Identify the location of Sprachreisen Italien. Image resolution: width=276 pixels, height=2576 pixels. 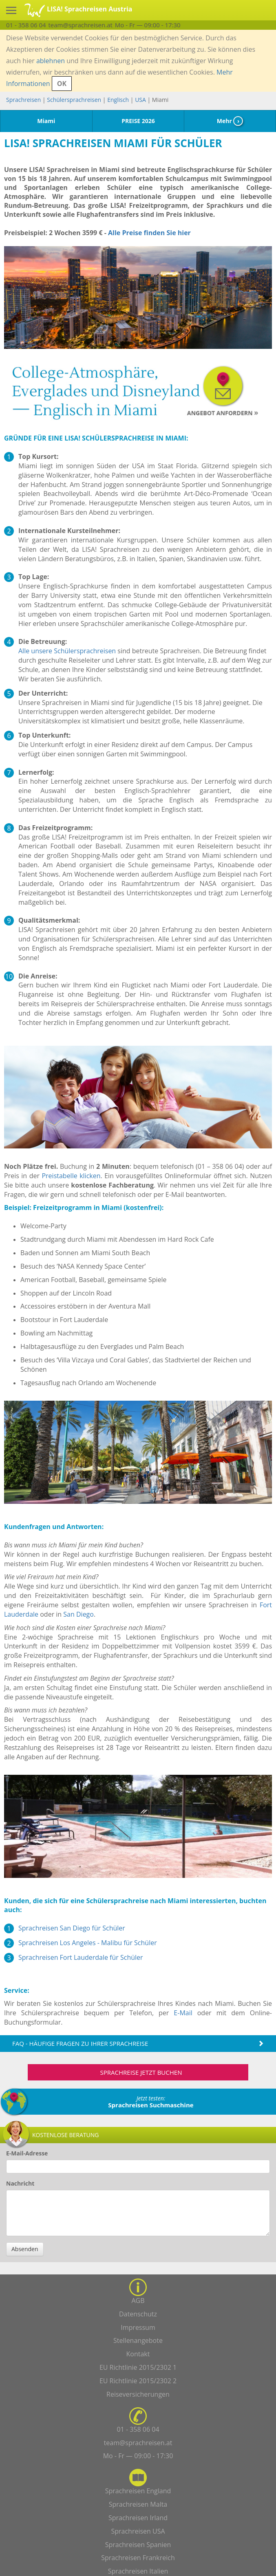
(138, 2571).